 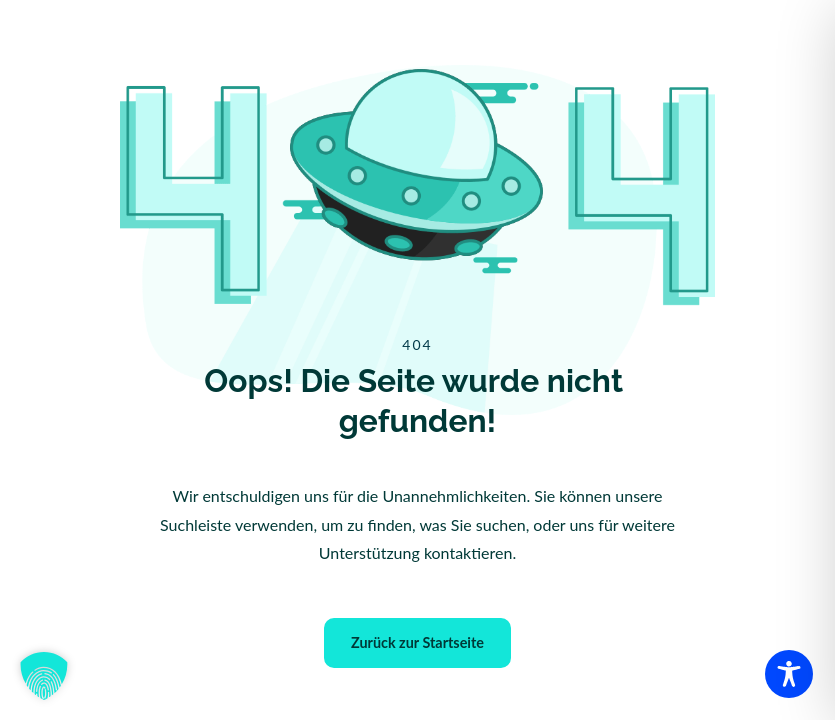 I want to click on [Toggle Accessibility Toolbar], so click(x=789, y=674).